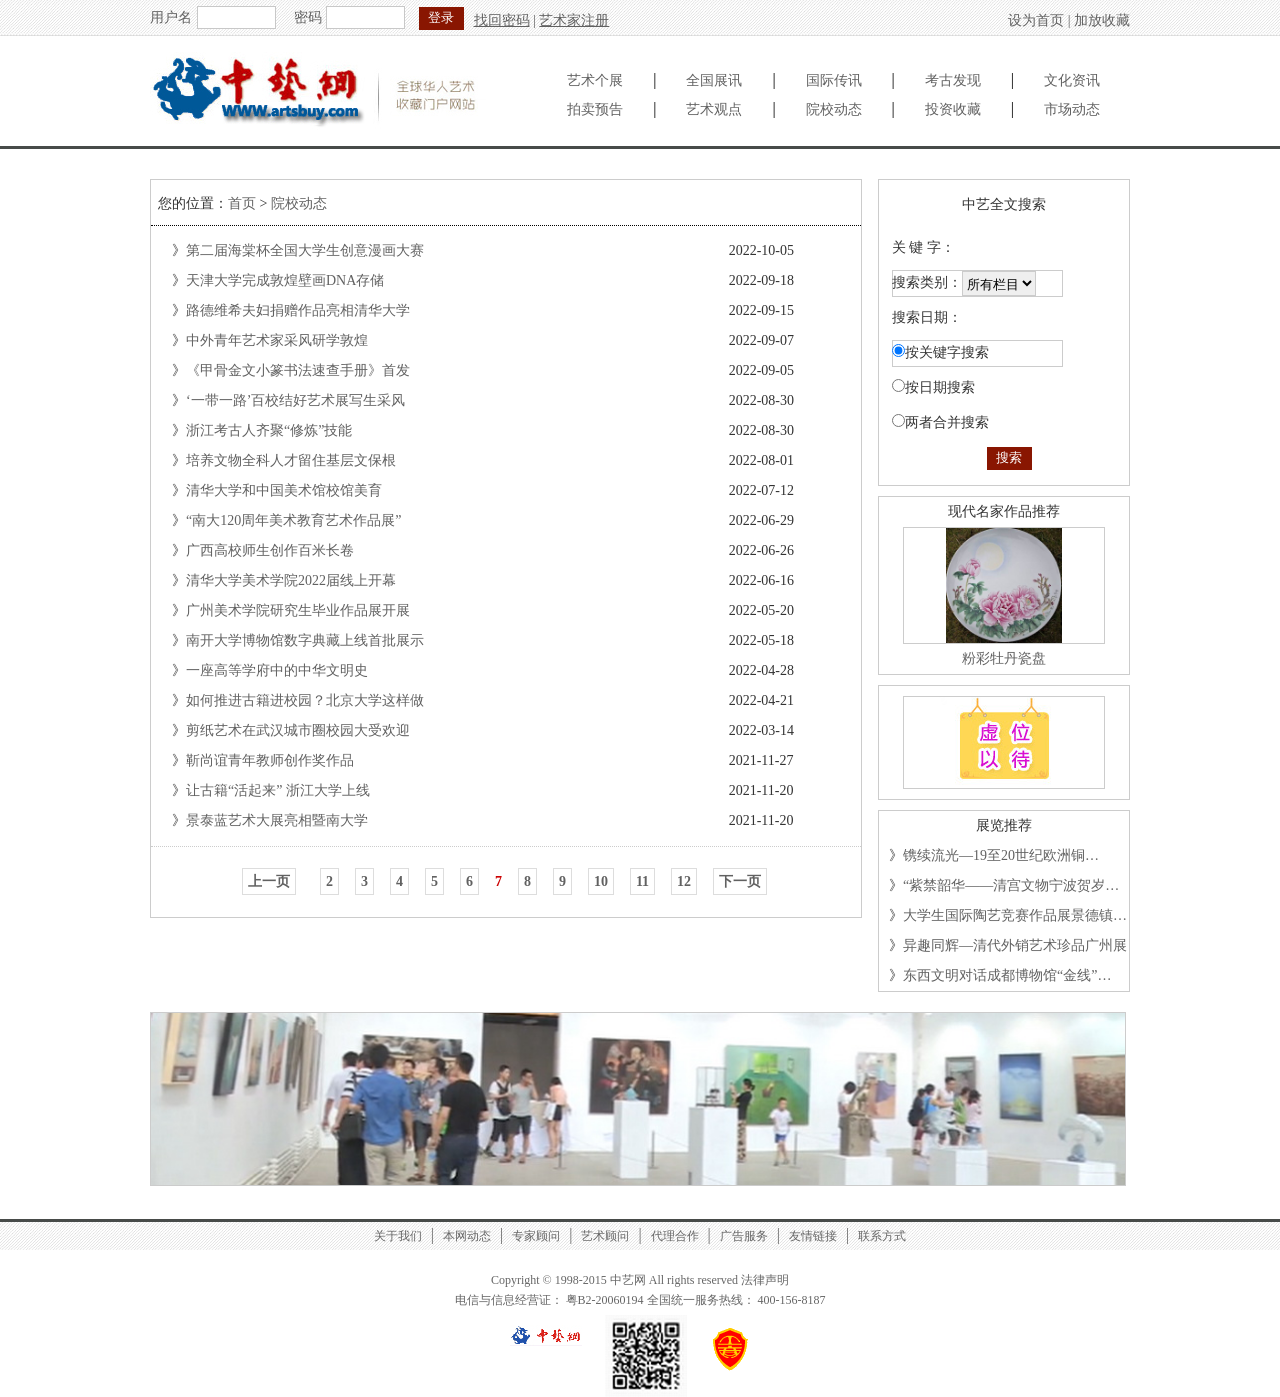 Image resolution: width=1280 pixels, height=1397 pixels. Describe the element at coordinates (642, 881) in the screenshot. I see `11` at that location.